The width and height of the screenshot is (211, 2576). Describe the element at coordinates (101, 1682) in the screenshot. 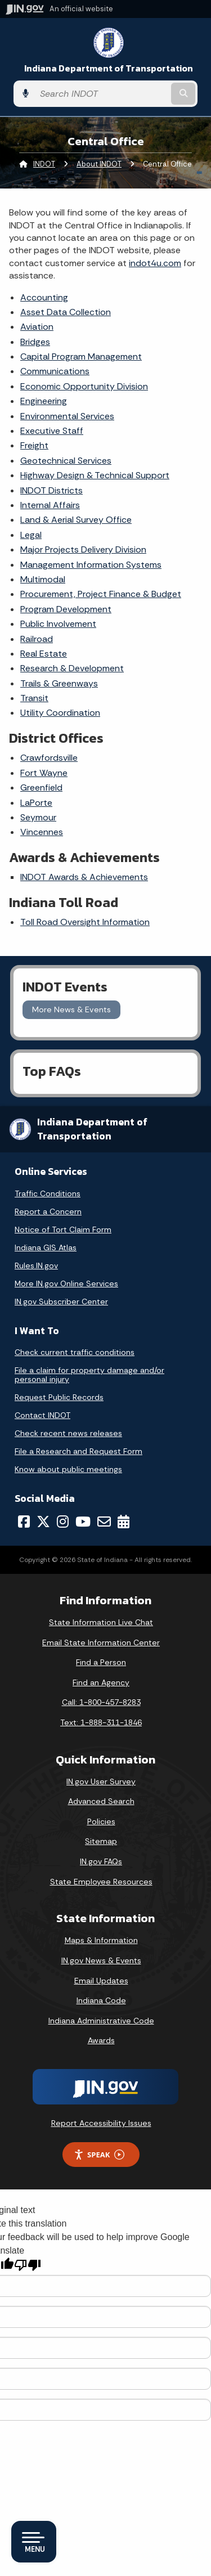

I see `Find an Agency [Find an Agency Footer Link]` at that location.